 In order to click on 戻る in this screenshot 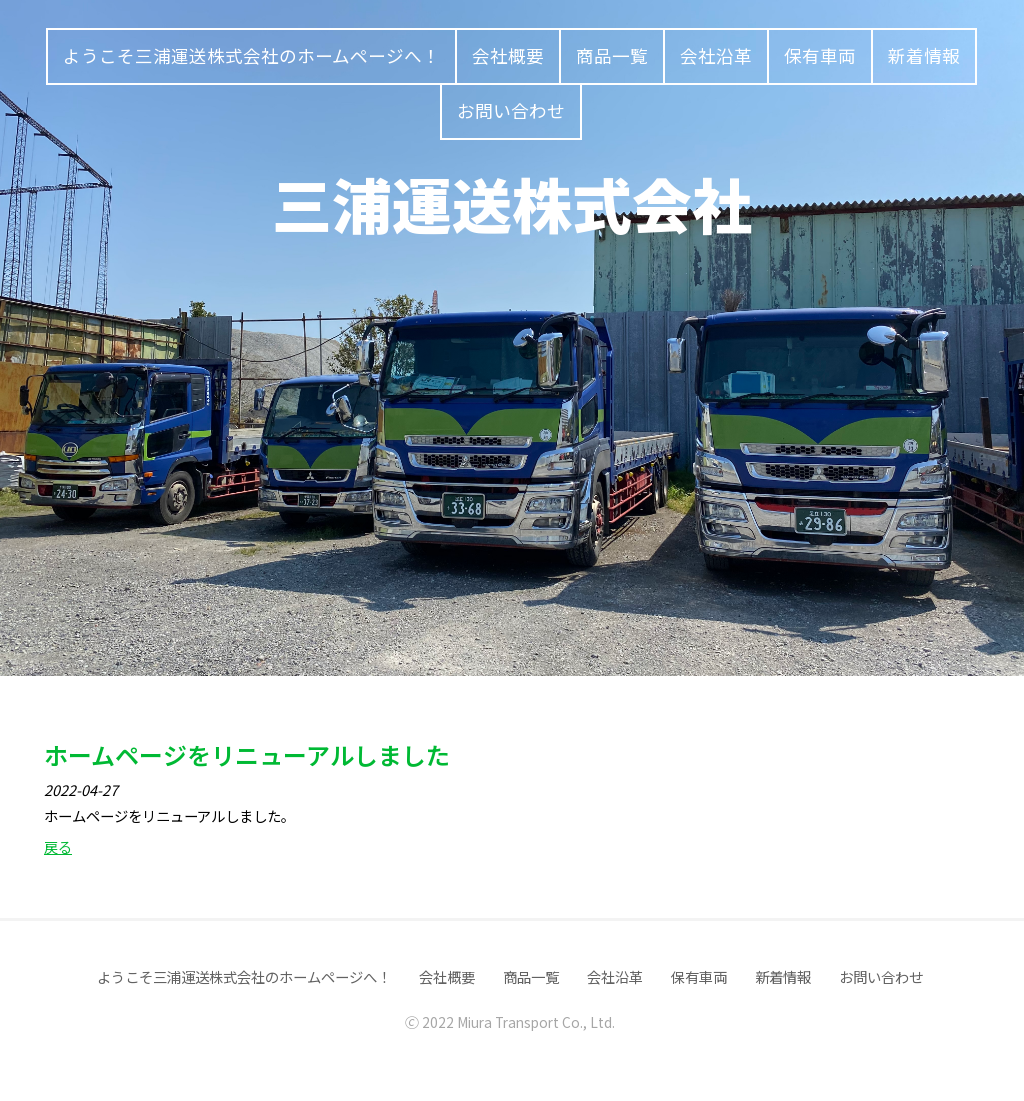, I will do `click(58, 846)`.